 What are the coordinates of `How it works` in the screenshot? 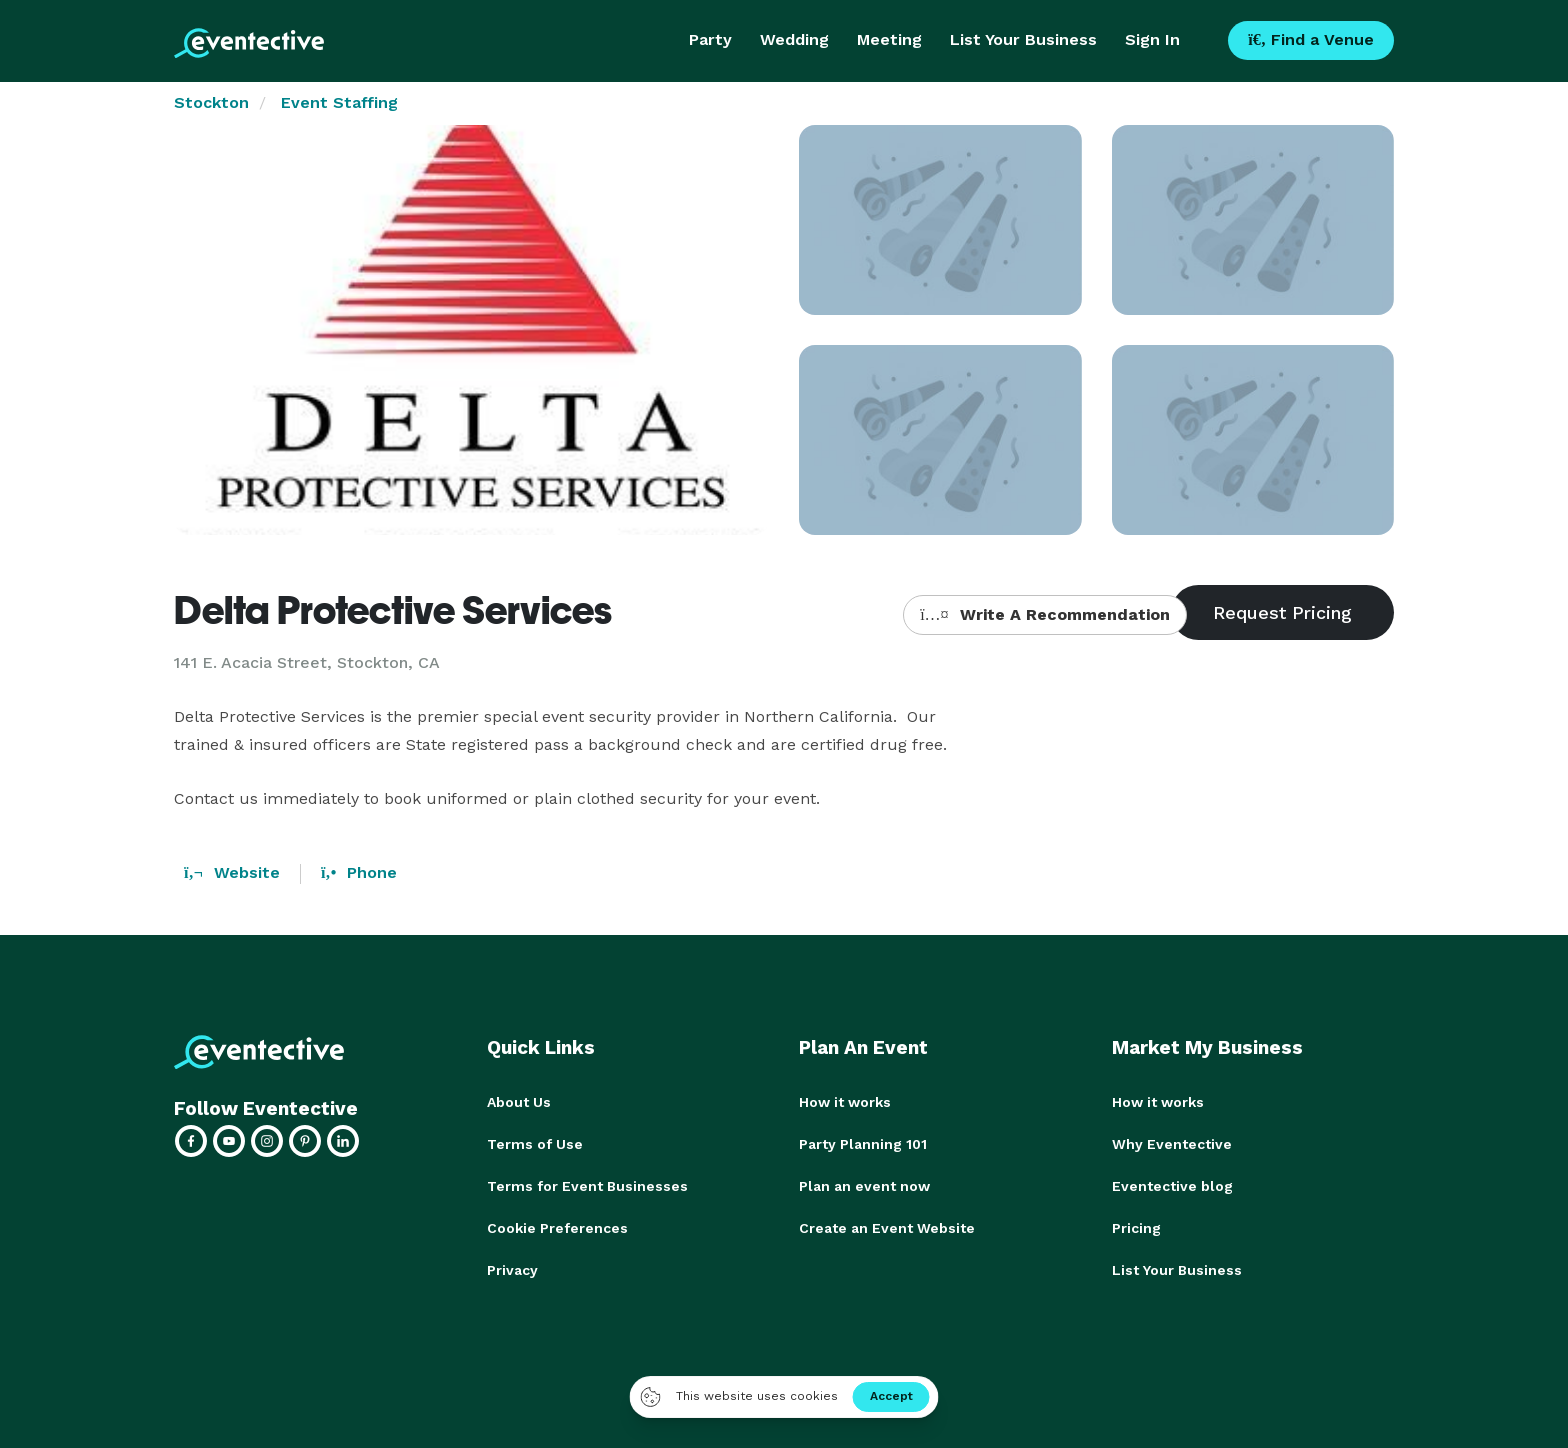 It's located at (845, 1102).